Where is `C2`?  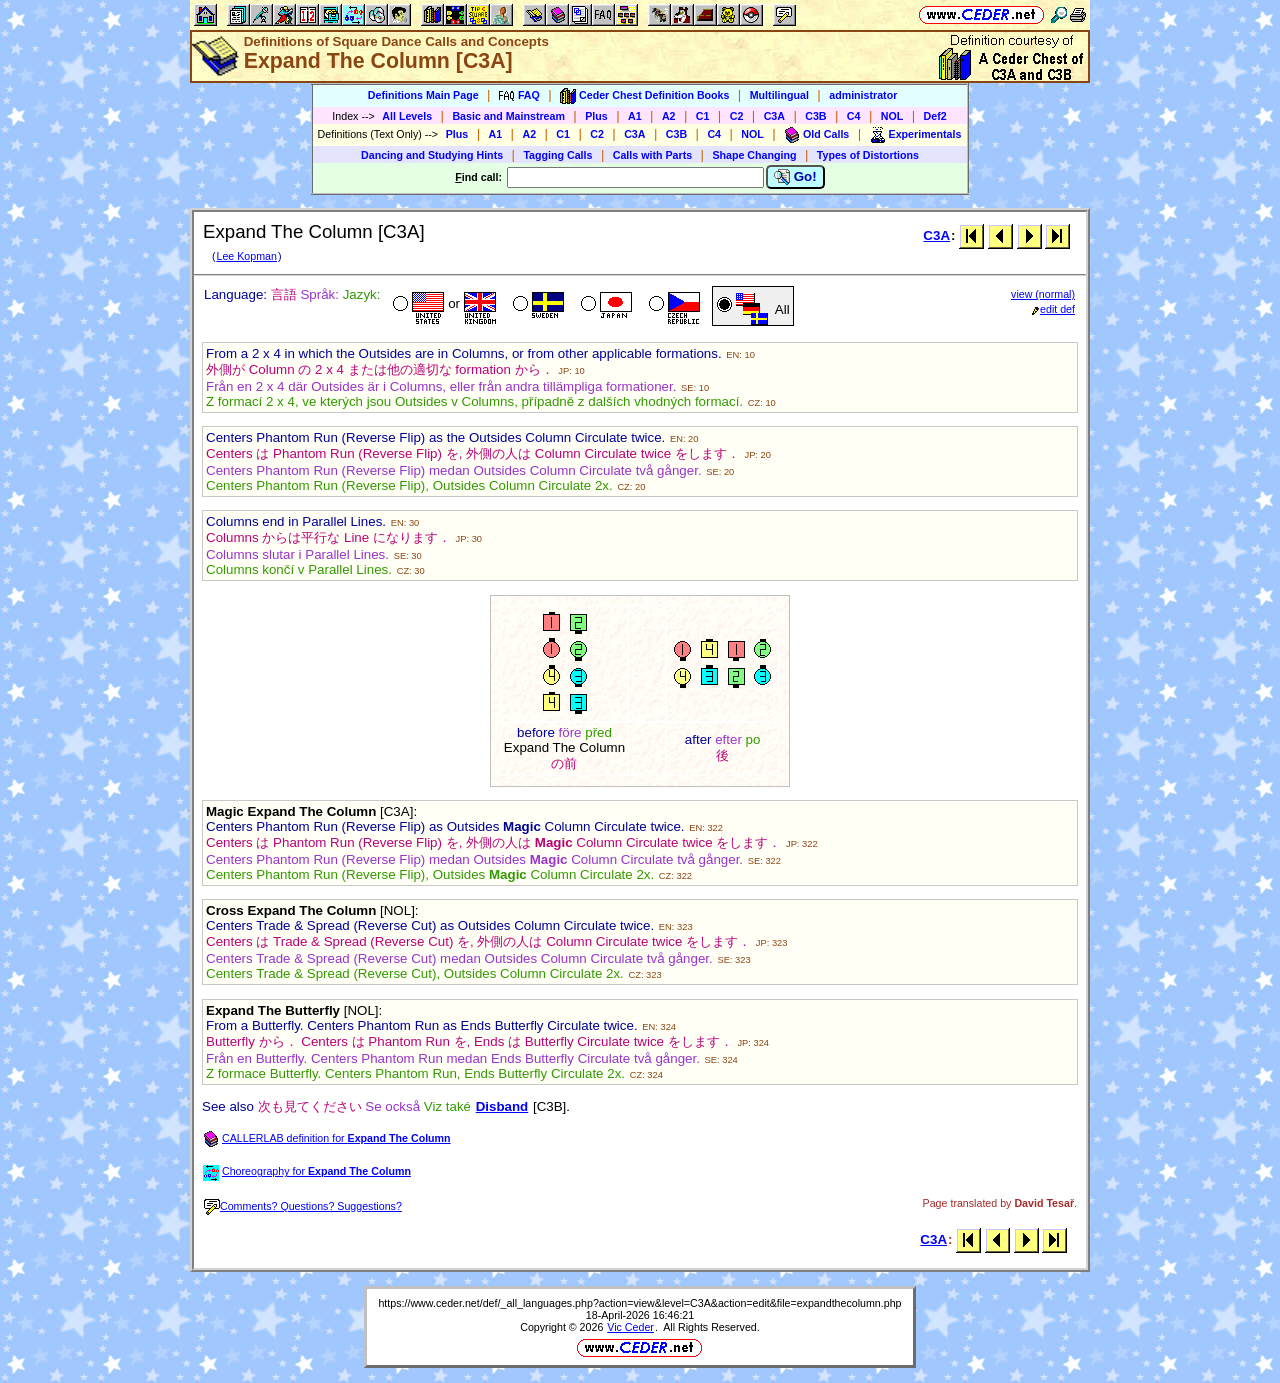 C2 is located at coordinates (737, 116).